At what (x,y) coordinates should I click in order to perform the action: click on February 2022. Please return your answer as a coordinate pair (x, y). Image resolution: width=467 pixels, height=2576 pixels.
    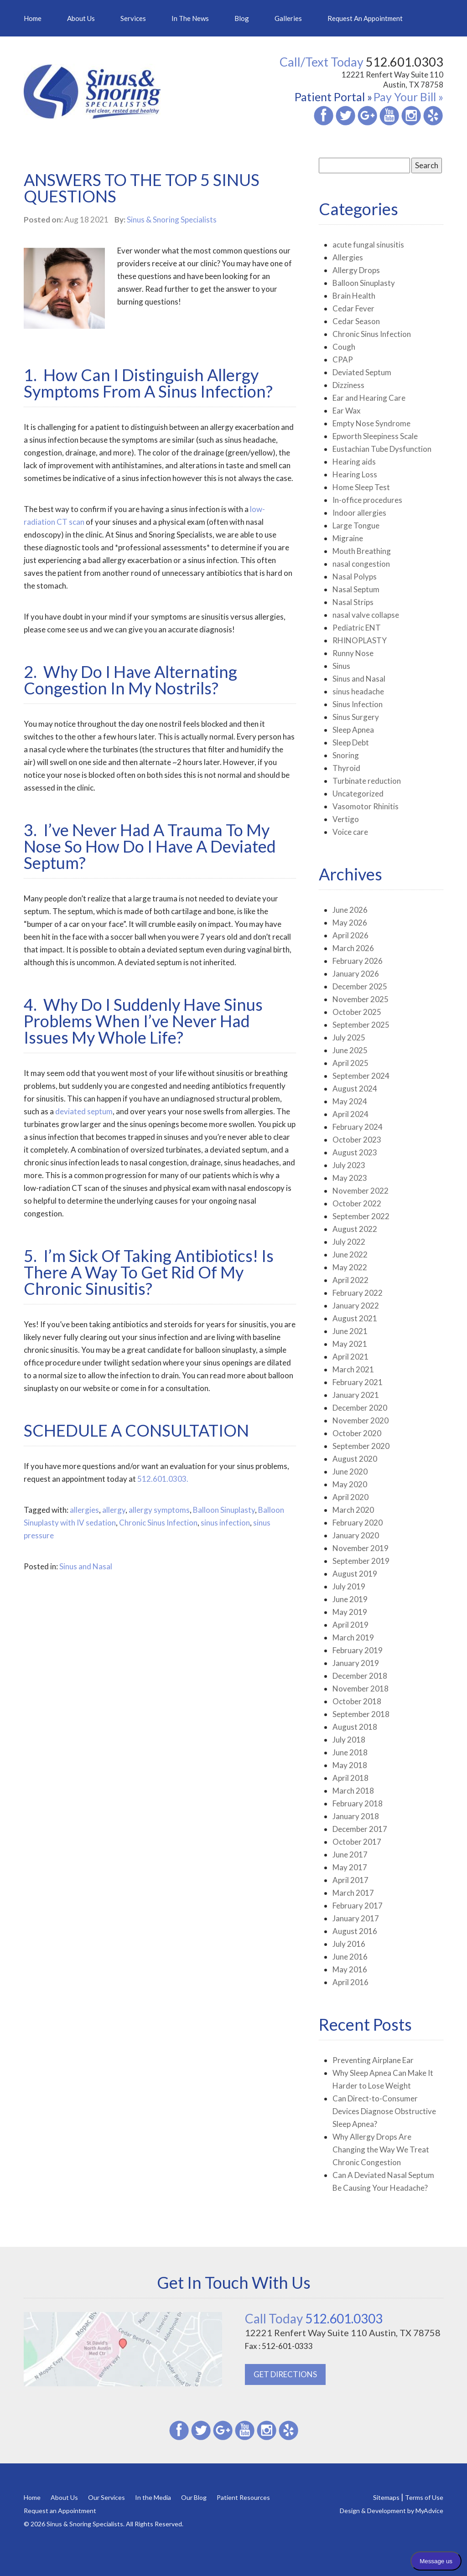
    Looking at the image, I should click on (357, 1293).